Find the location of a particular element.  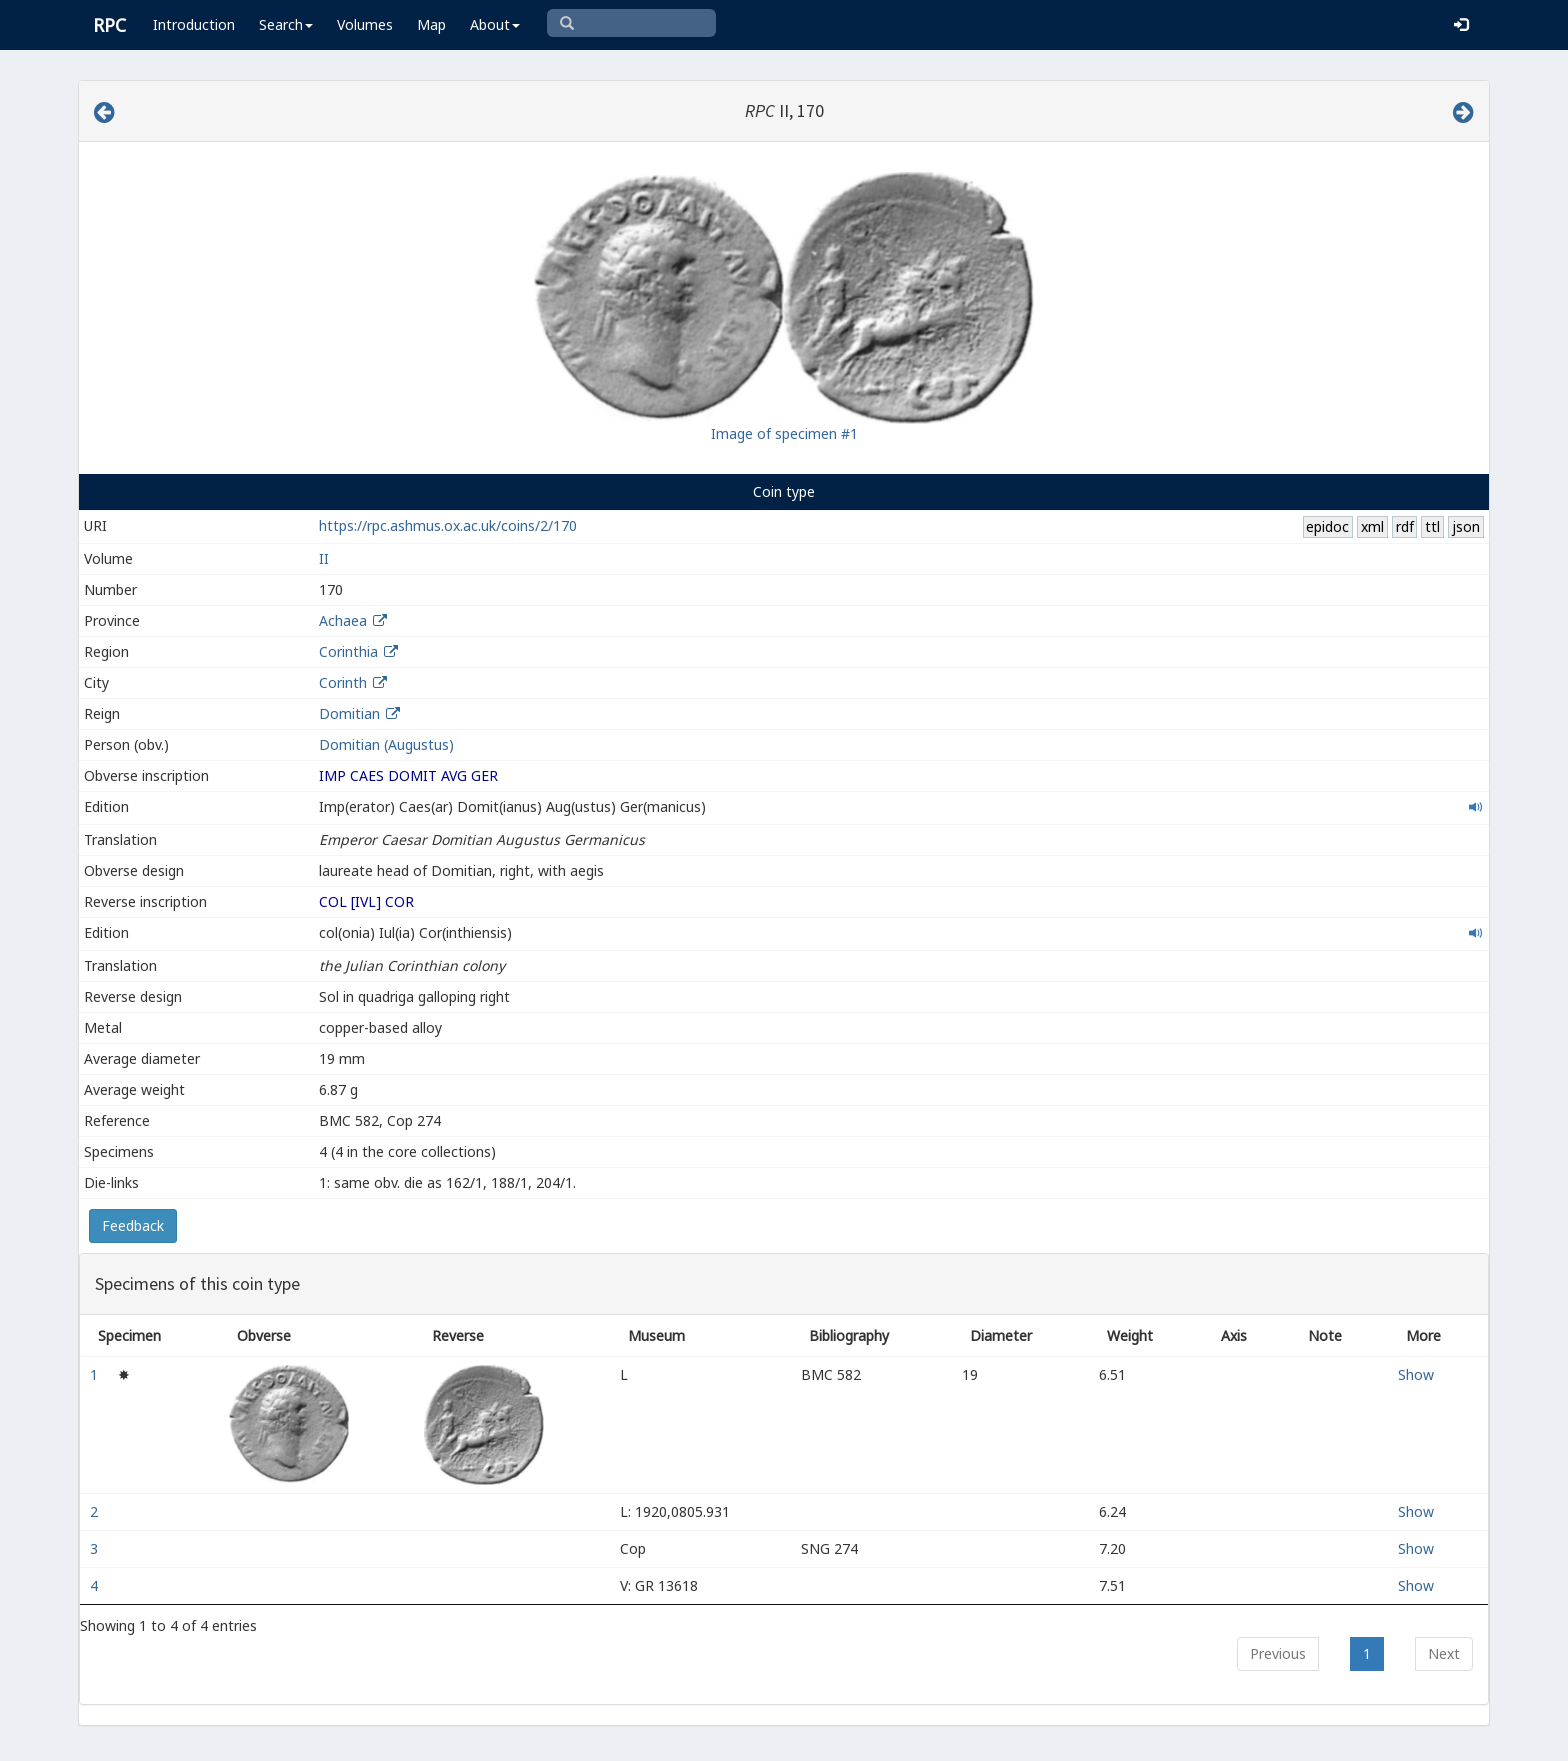

Show is located at coordinates (1416, 1374).